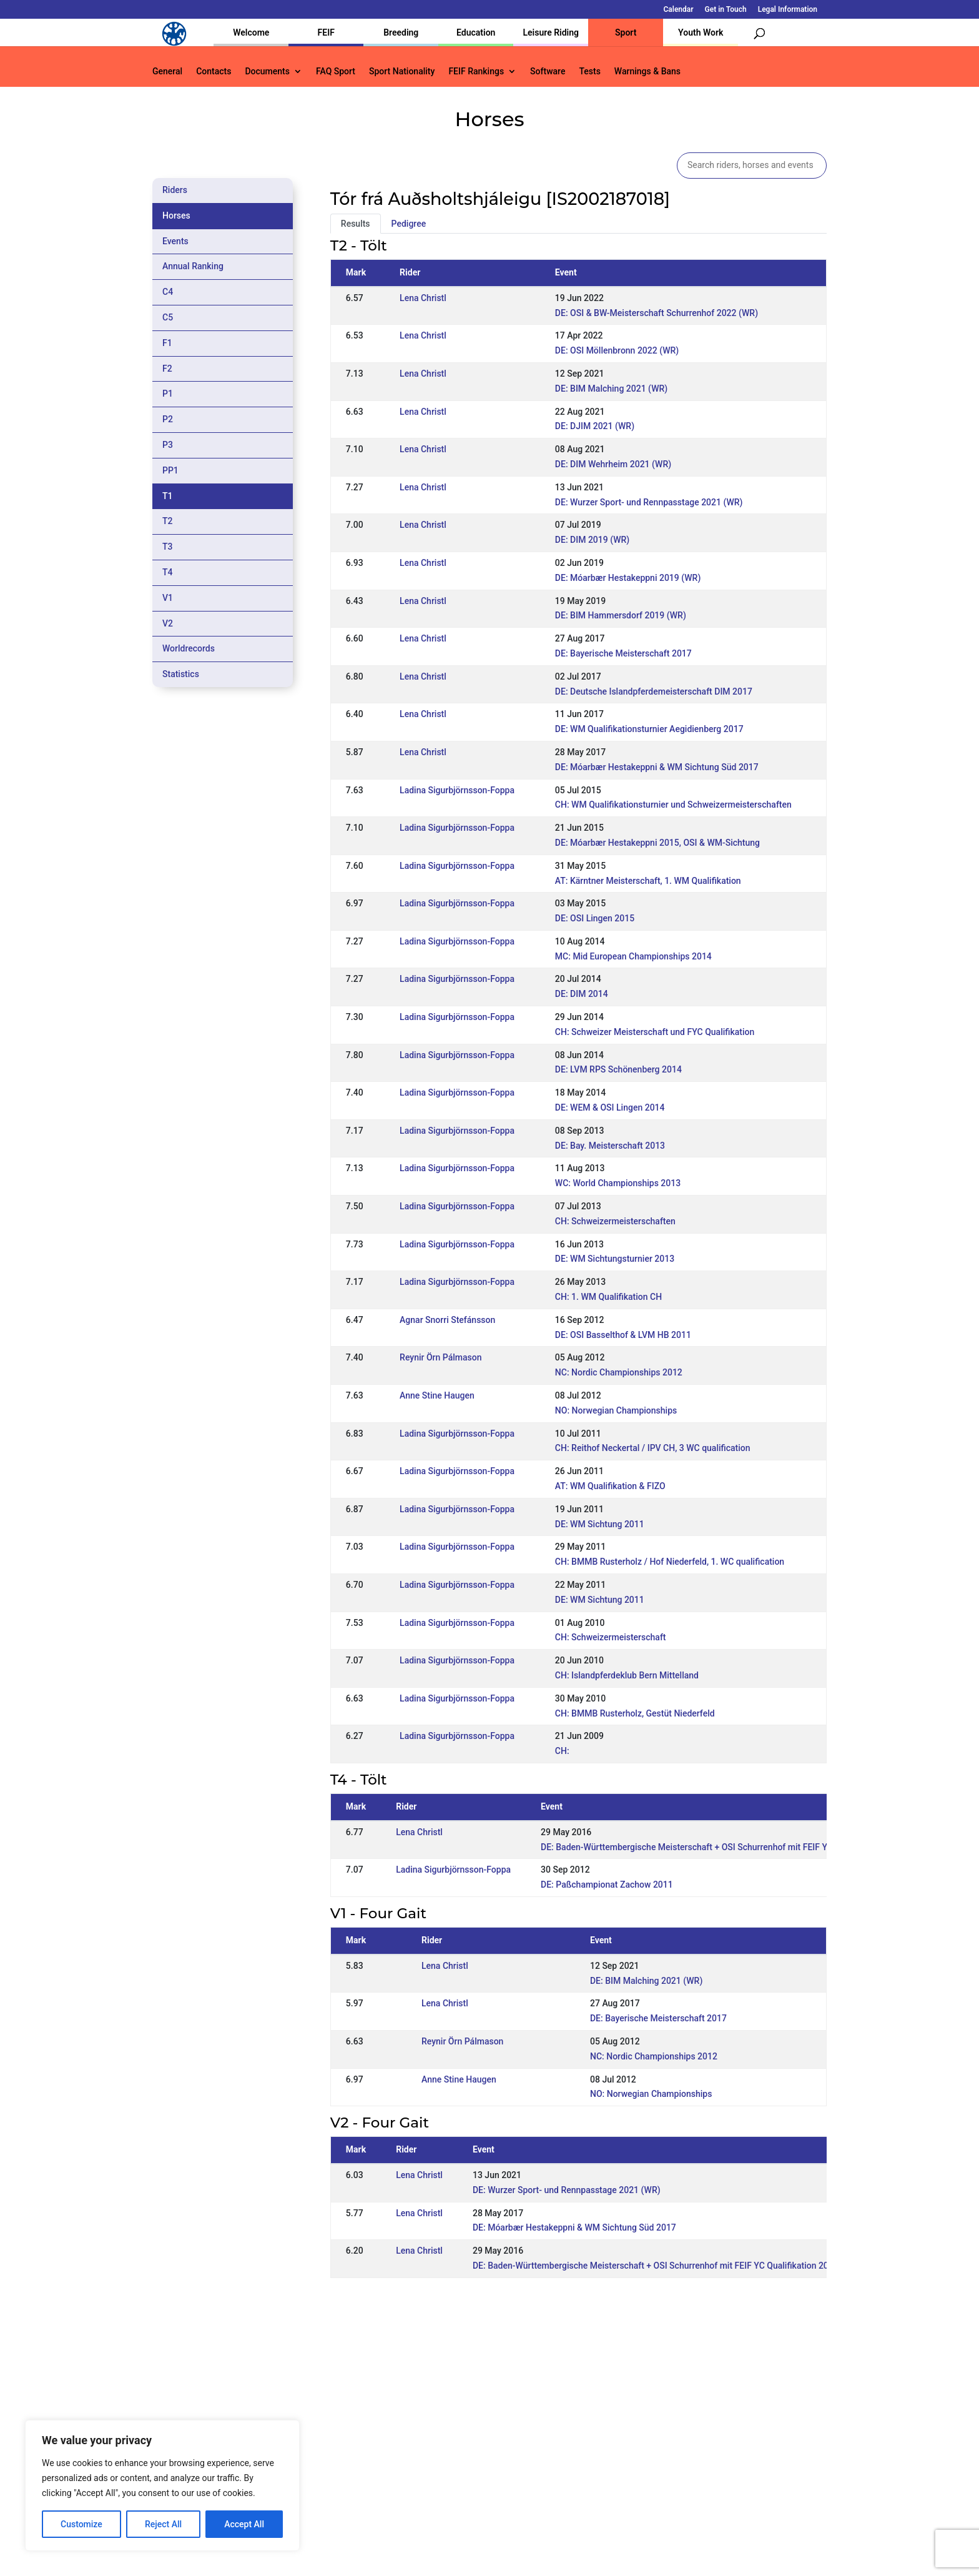  What do you see at coordinates (652, 1448) in the screenshot?
I see `CH: Reithof Neckertal / IPV CH, 3 WC qualification` at bounding box center [652, 1448].